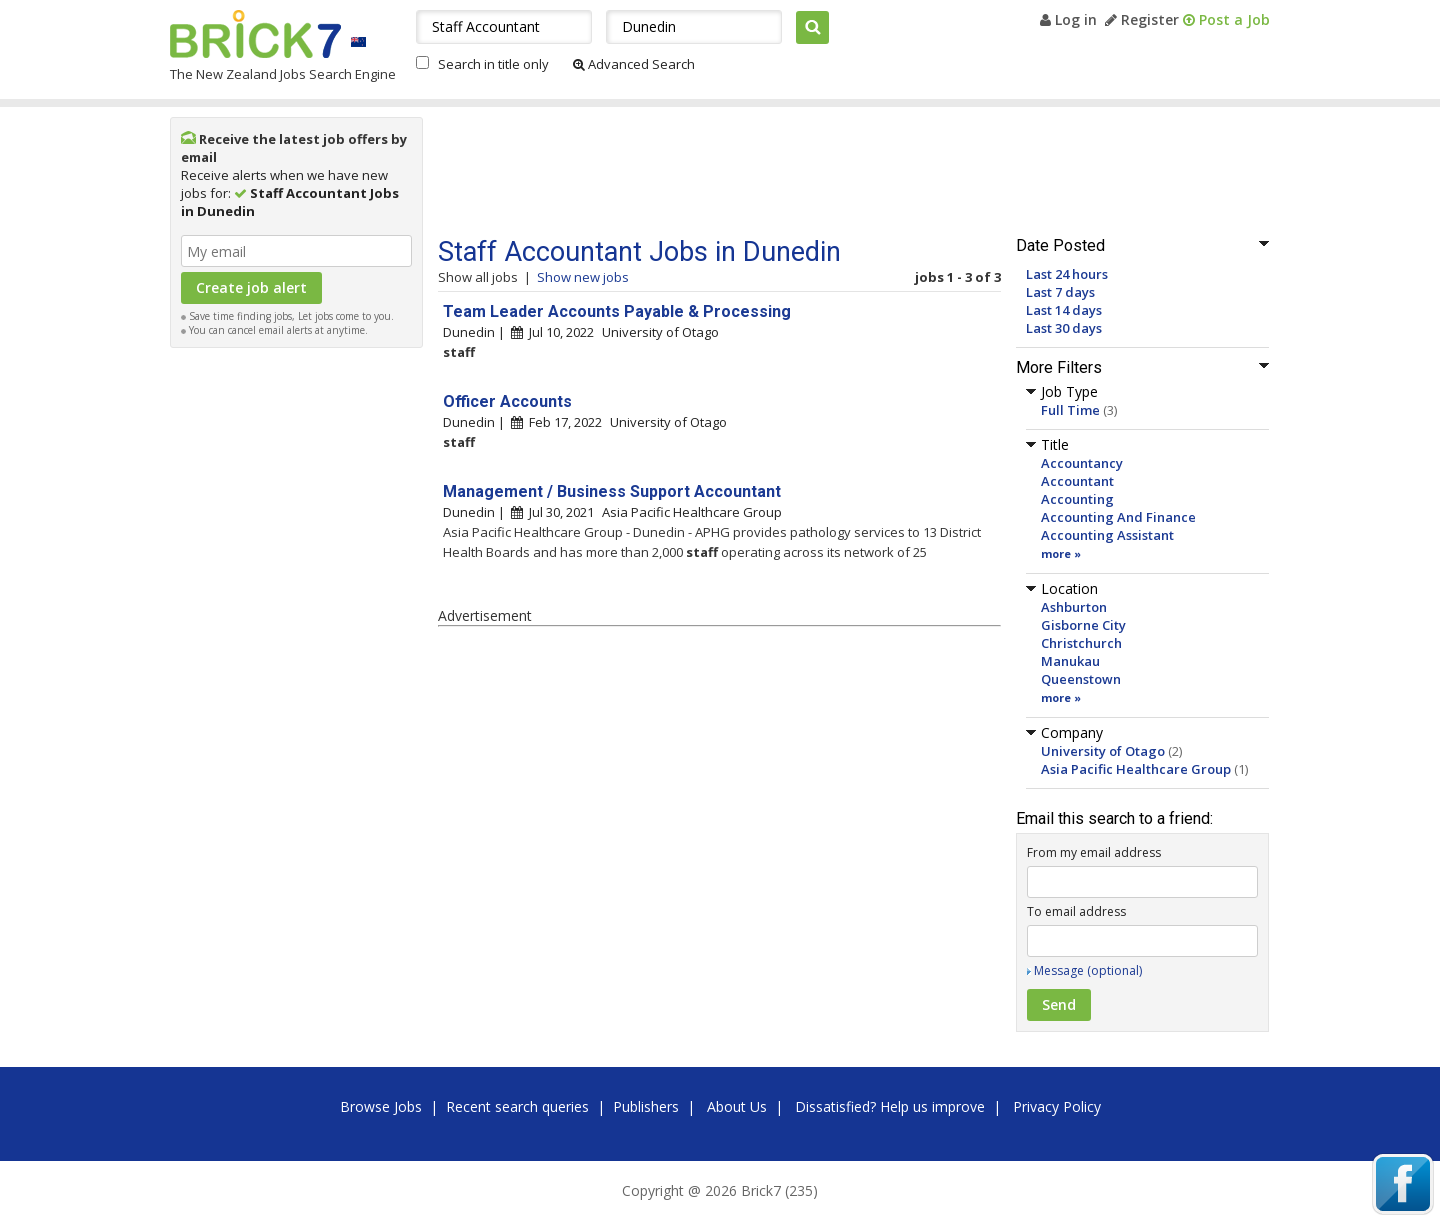 This screenshot has height=1220, width=1440. Describe the element at coordinates (1067, 274) in the screenshot. I see `Last 24 hours` at that location.